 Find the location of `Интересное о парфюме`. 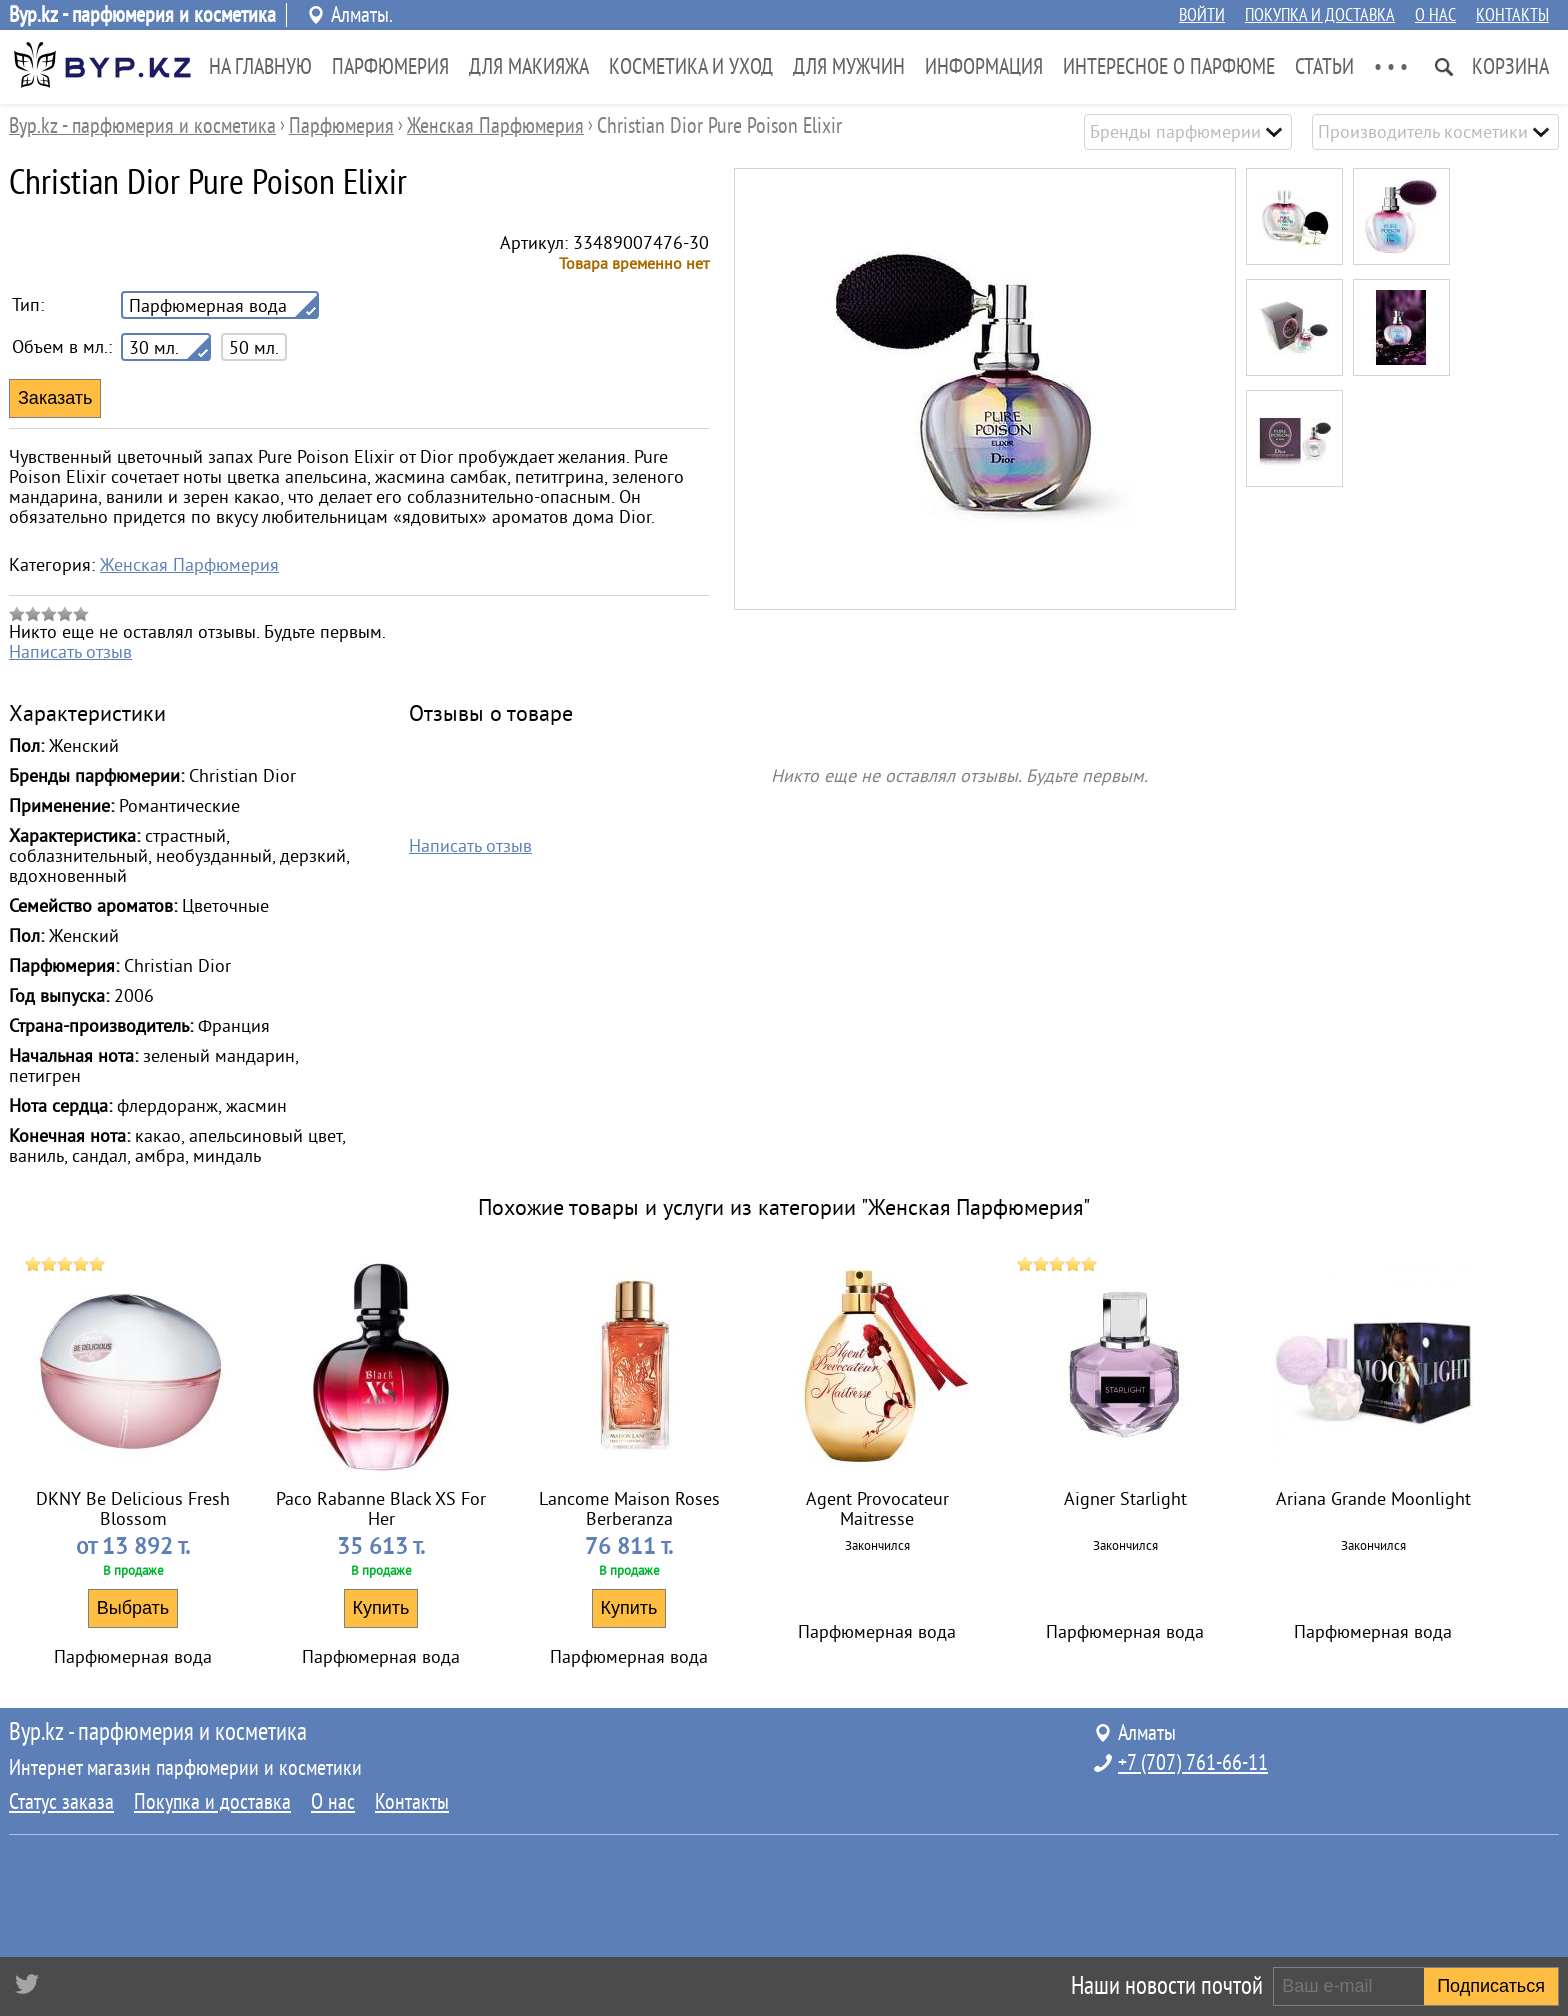

Интересное о парфюме is located at coordinates (1169, 67).